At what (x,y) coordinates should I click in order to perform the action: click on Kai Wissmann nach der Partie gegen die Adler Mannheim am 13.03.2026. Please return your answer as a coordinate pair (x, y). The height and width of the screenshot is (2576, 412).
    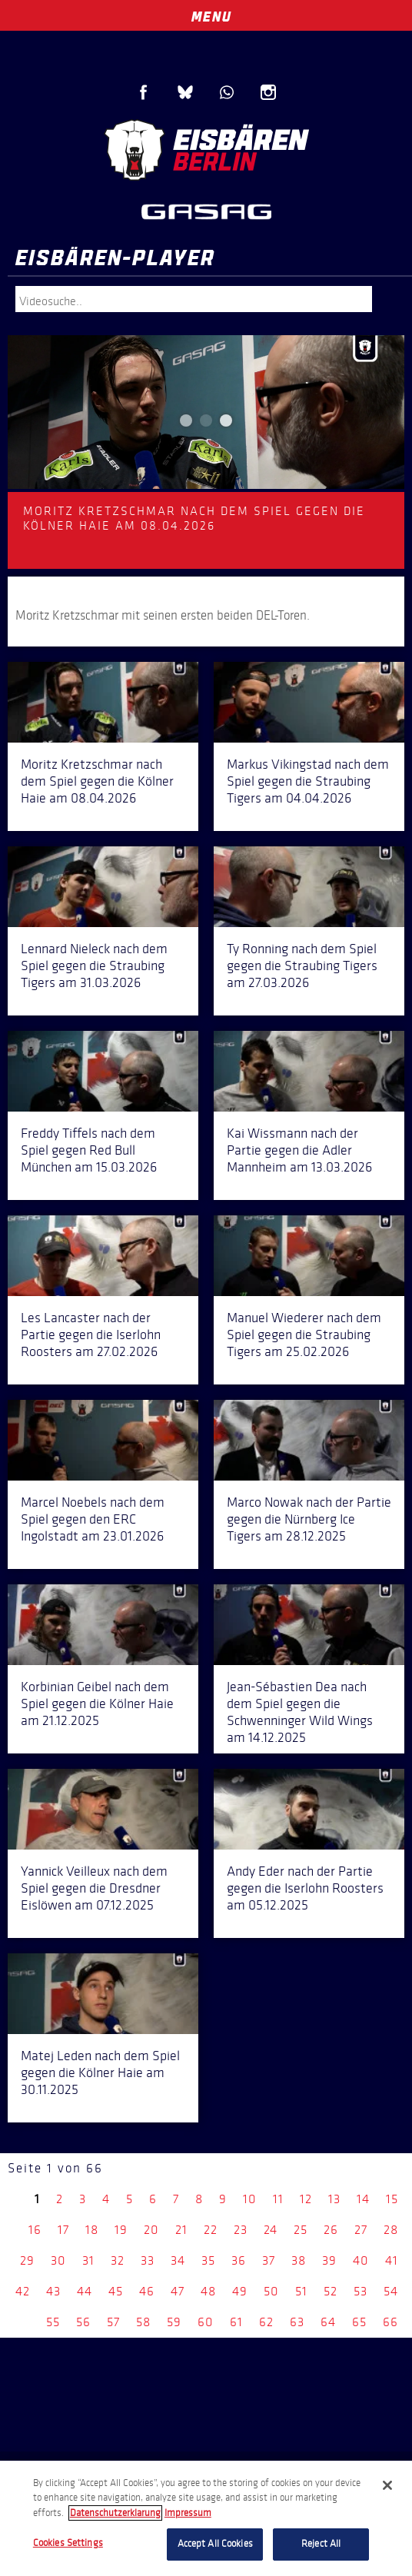
    Looking at the image, I should click on (299, 1150).